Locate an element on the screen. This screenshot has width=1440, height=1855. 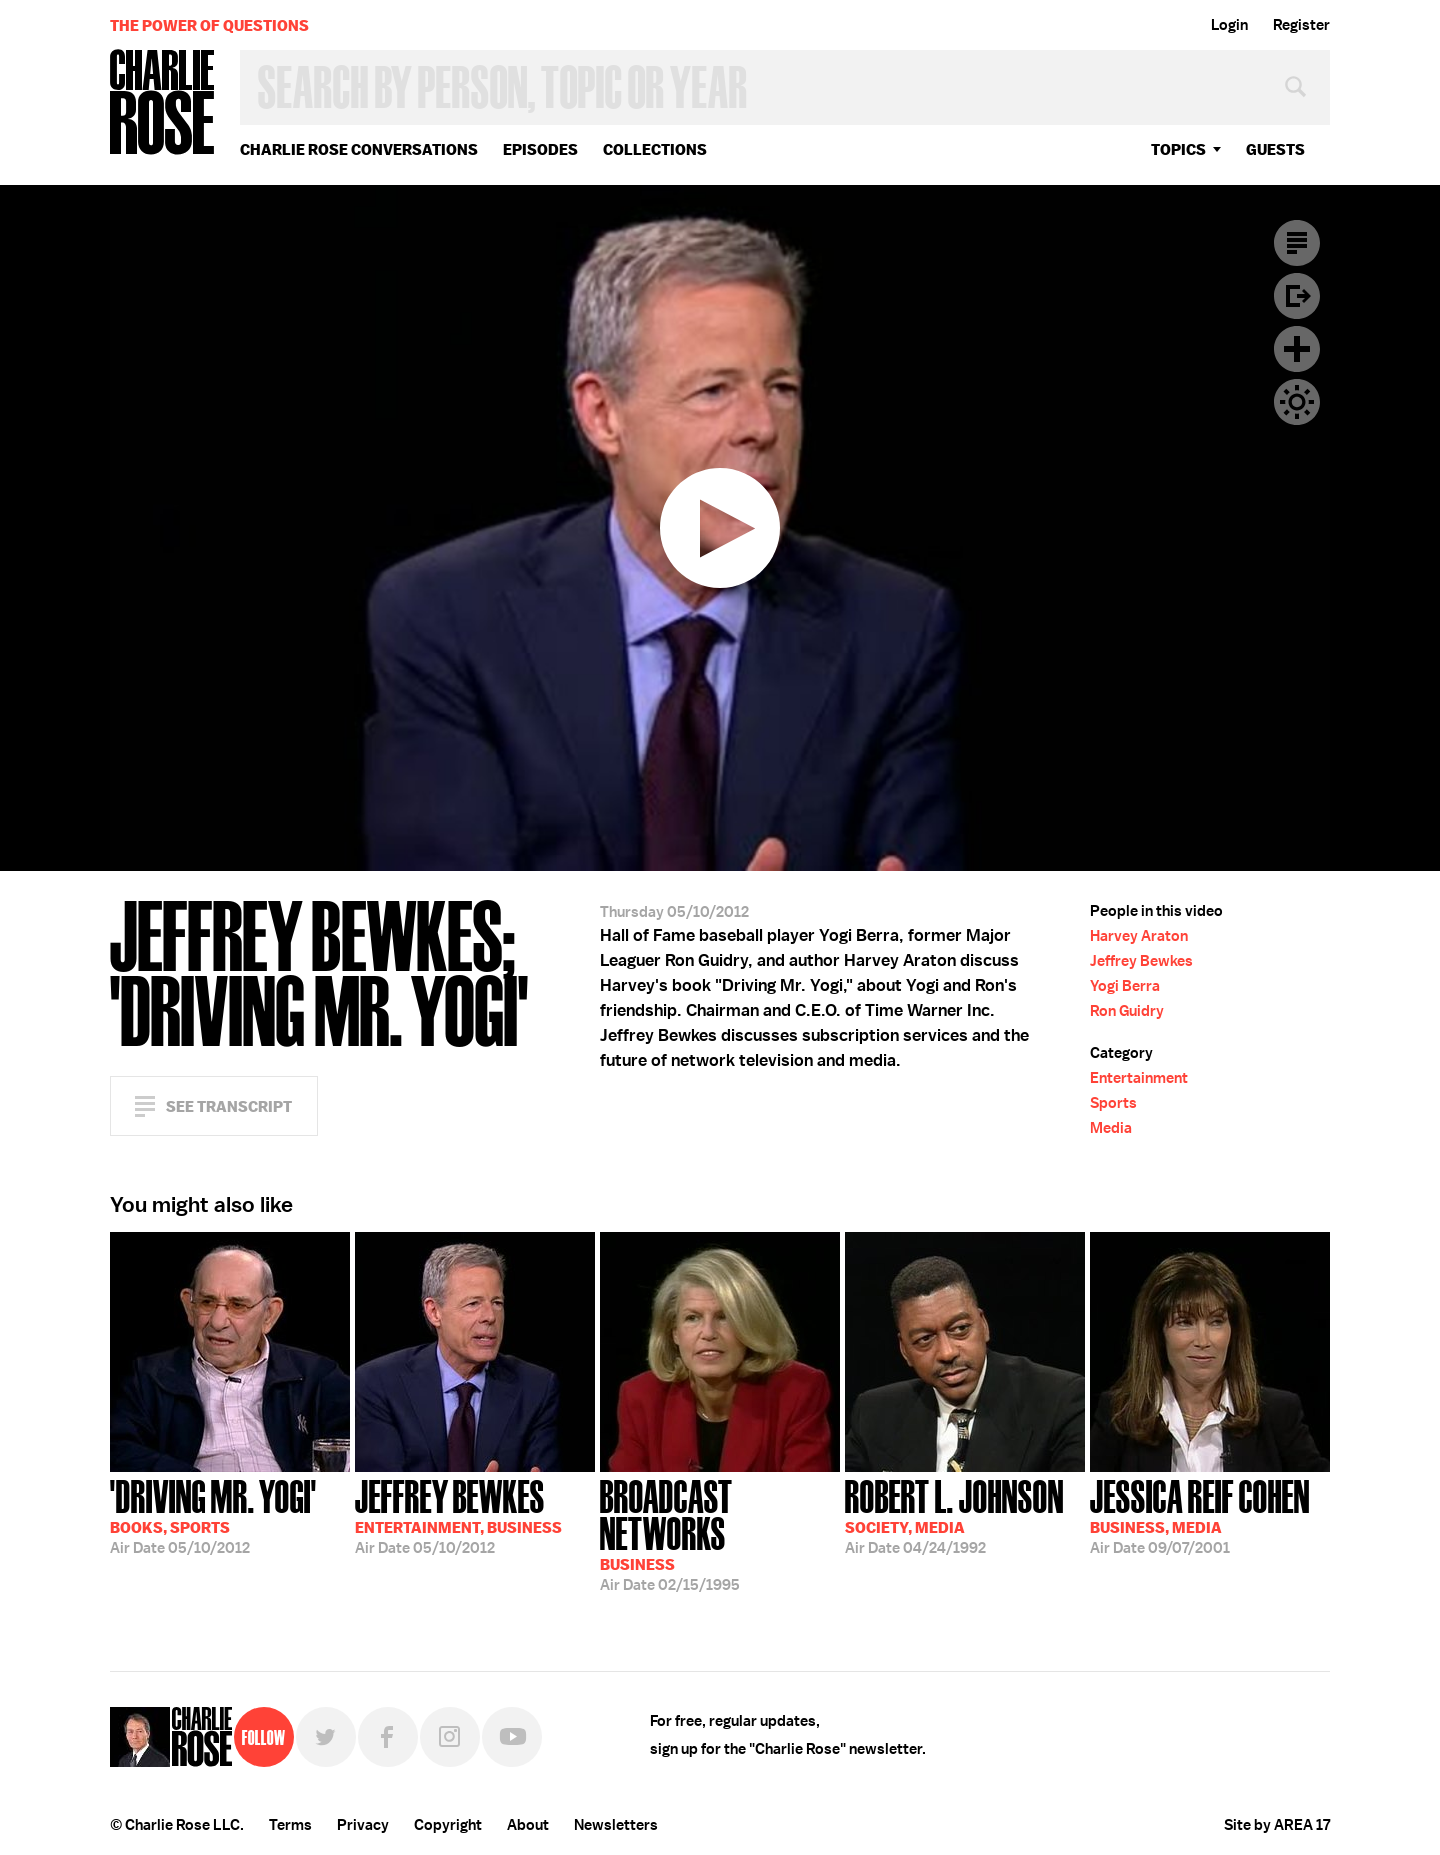
Twitter is located at coordinates (326, 1737).